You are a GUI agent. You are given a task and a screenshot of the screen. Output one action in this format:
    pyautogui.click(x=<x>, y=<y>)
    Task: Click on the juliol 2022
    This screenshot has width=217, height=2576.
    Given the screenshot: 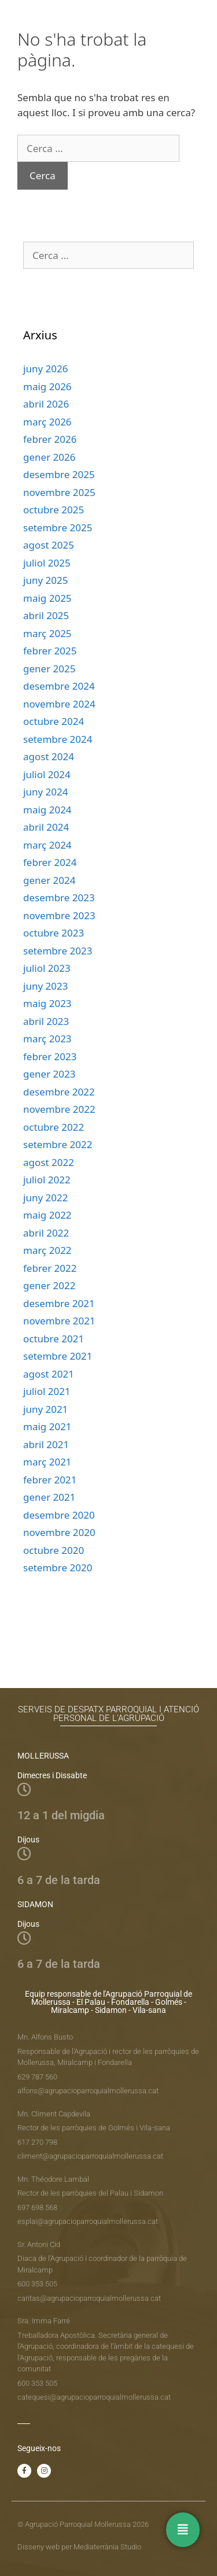 What is the action you would take?
    pyautogui.click(x=47, y=1179)
    